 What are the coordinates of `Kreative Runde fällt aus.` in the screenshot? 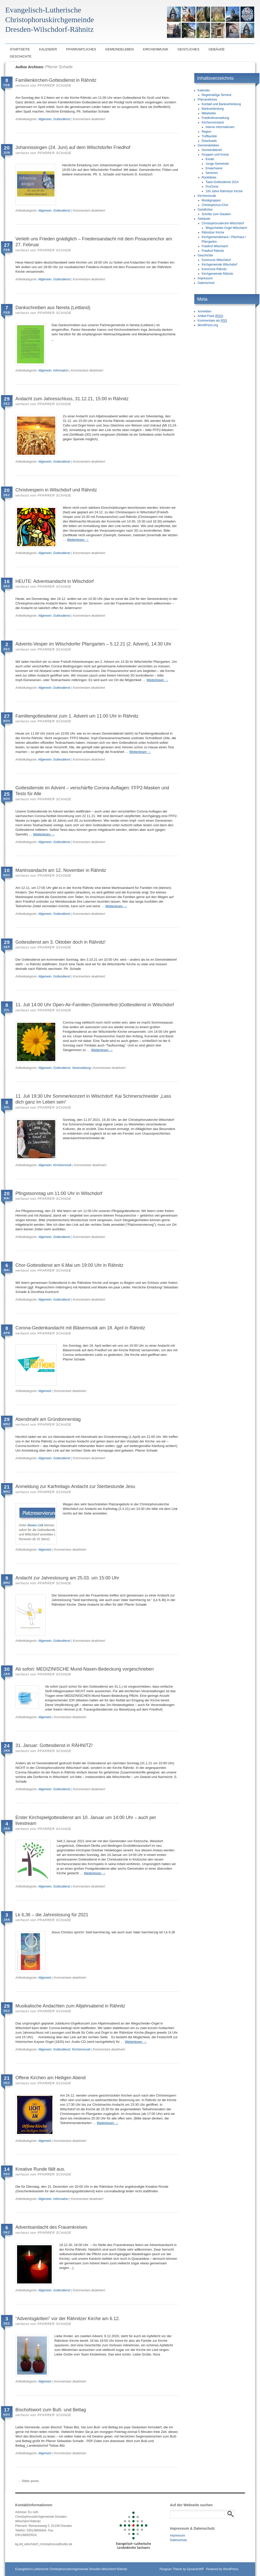 It's located at (40, 2169).